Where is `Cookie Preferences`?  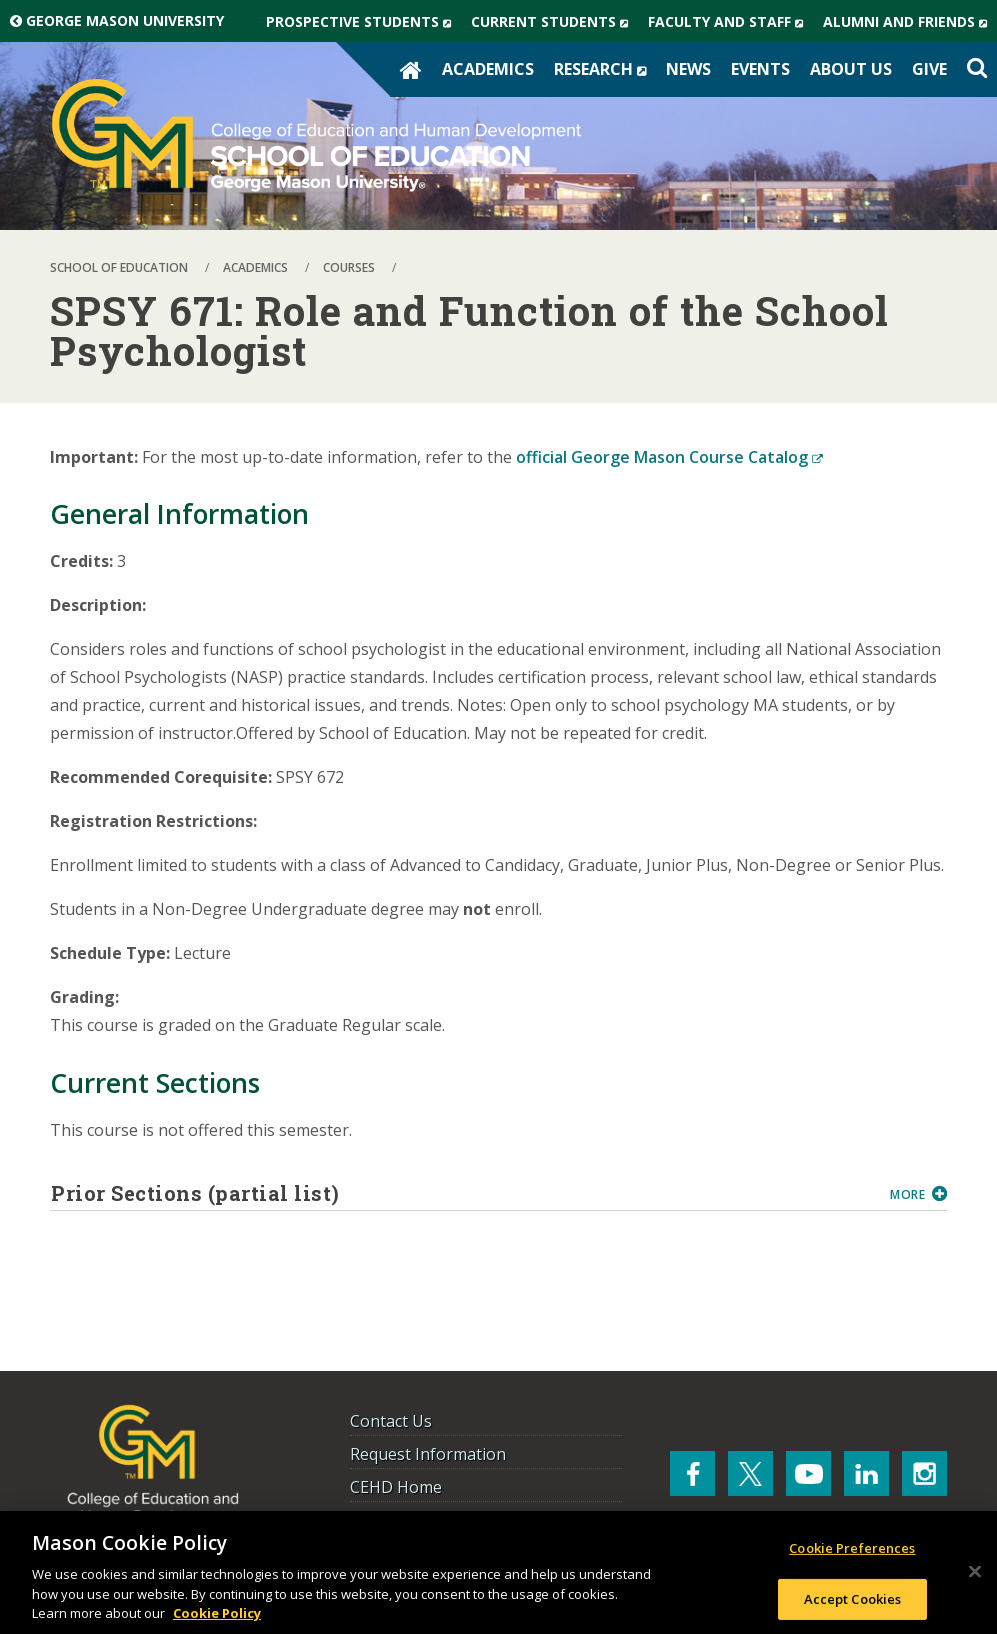 Cookie Preferences is located at coordinates (852, 1548).